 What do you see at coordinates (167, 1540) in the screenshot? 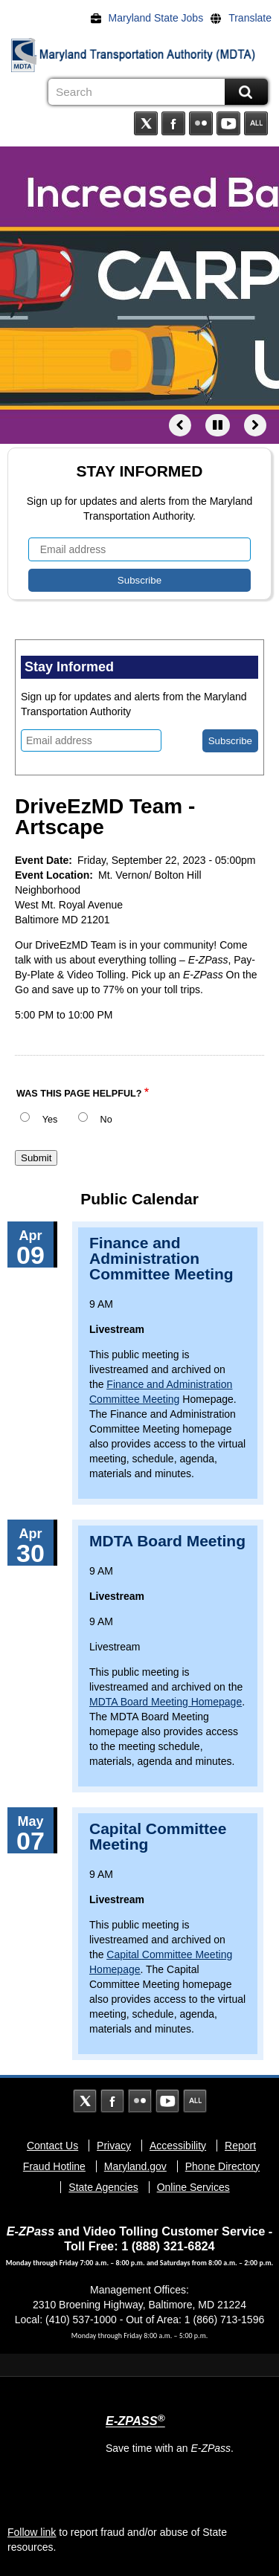
I see `MDTA Board Meeting` at bounding box center [167, 1540].